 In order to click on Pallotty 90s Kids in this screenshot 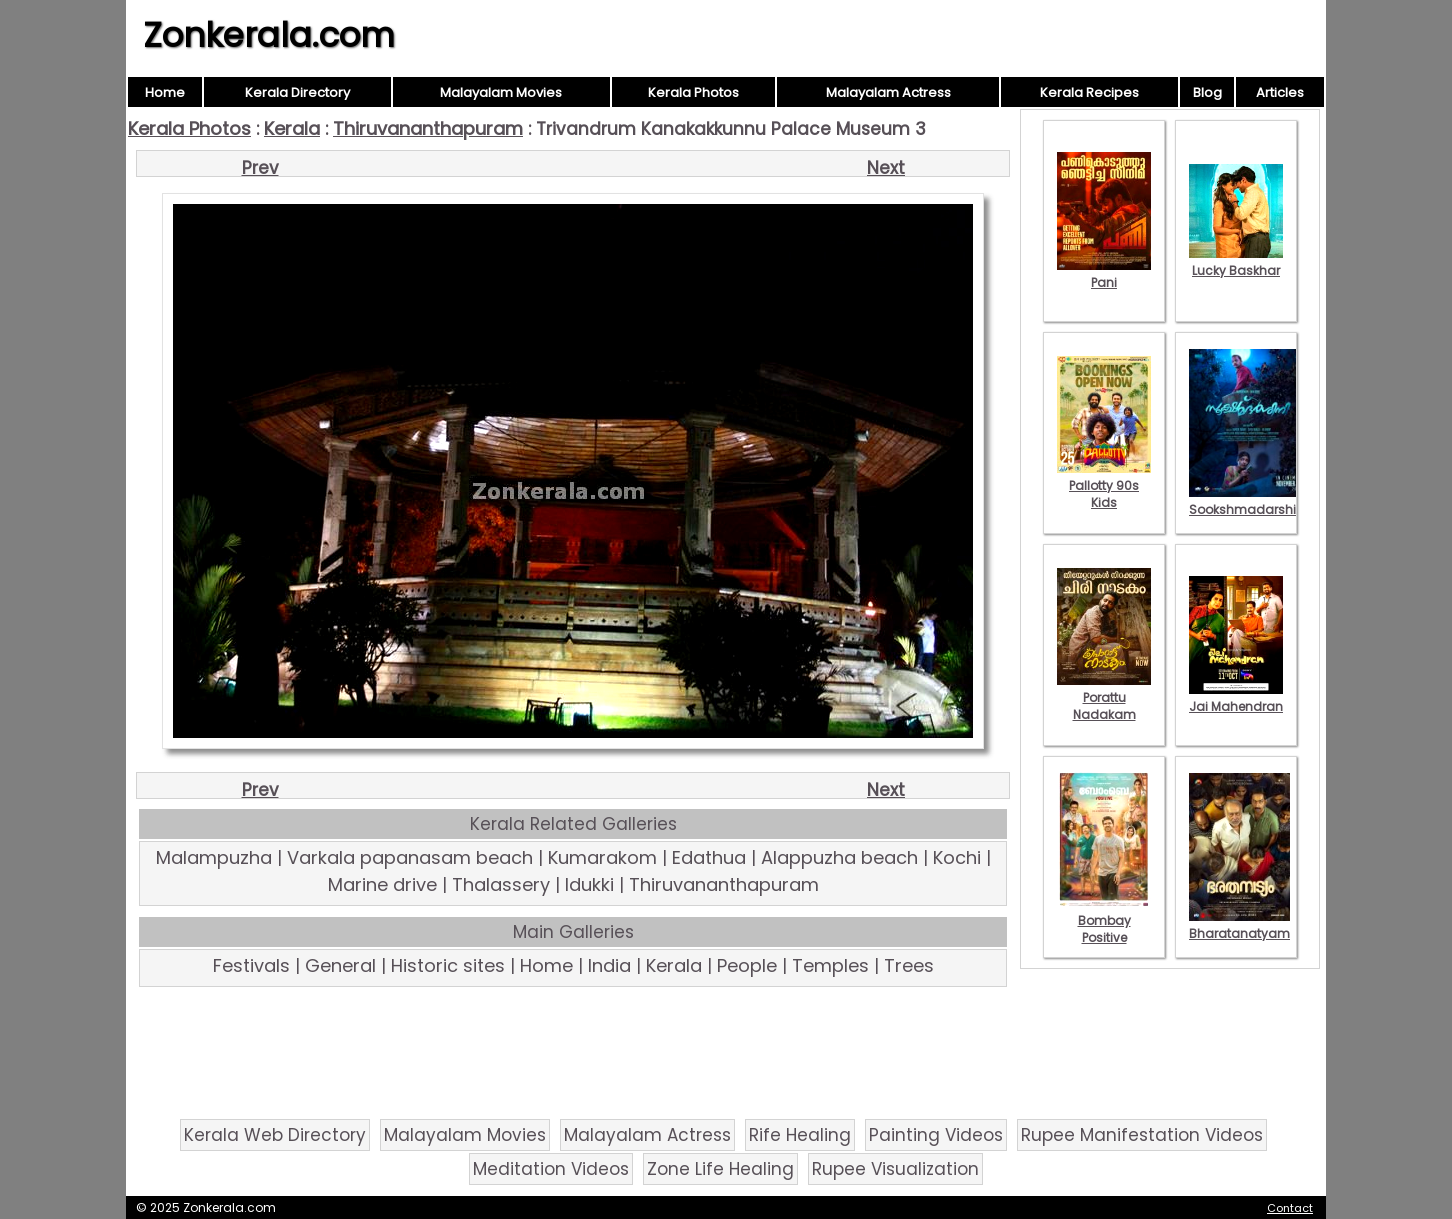, I will do `click(1104, 485)`.